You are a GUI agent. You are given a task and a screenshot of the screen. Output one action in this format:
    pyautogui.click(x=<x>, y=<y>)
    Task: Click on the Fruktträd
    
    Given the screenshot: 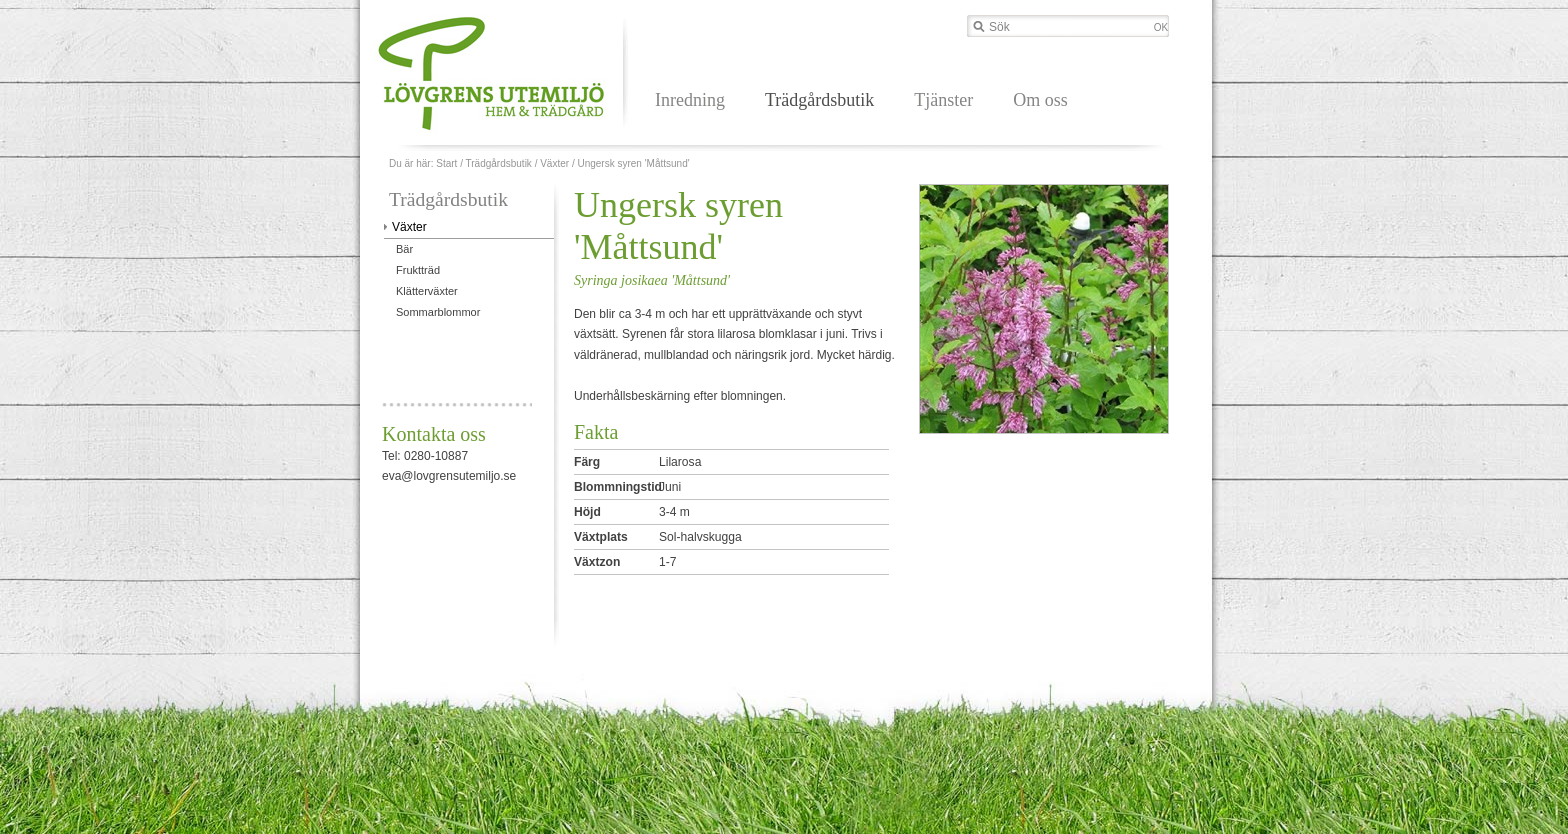 What is the action you would take?
    pyautogui.click(x=418, y=270)
    